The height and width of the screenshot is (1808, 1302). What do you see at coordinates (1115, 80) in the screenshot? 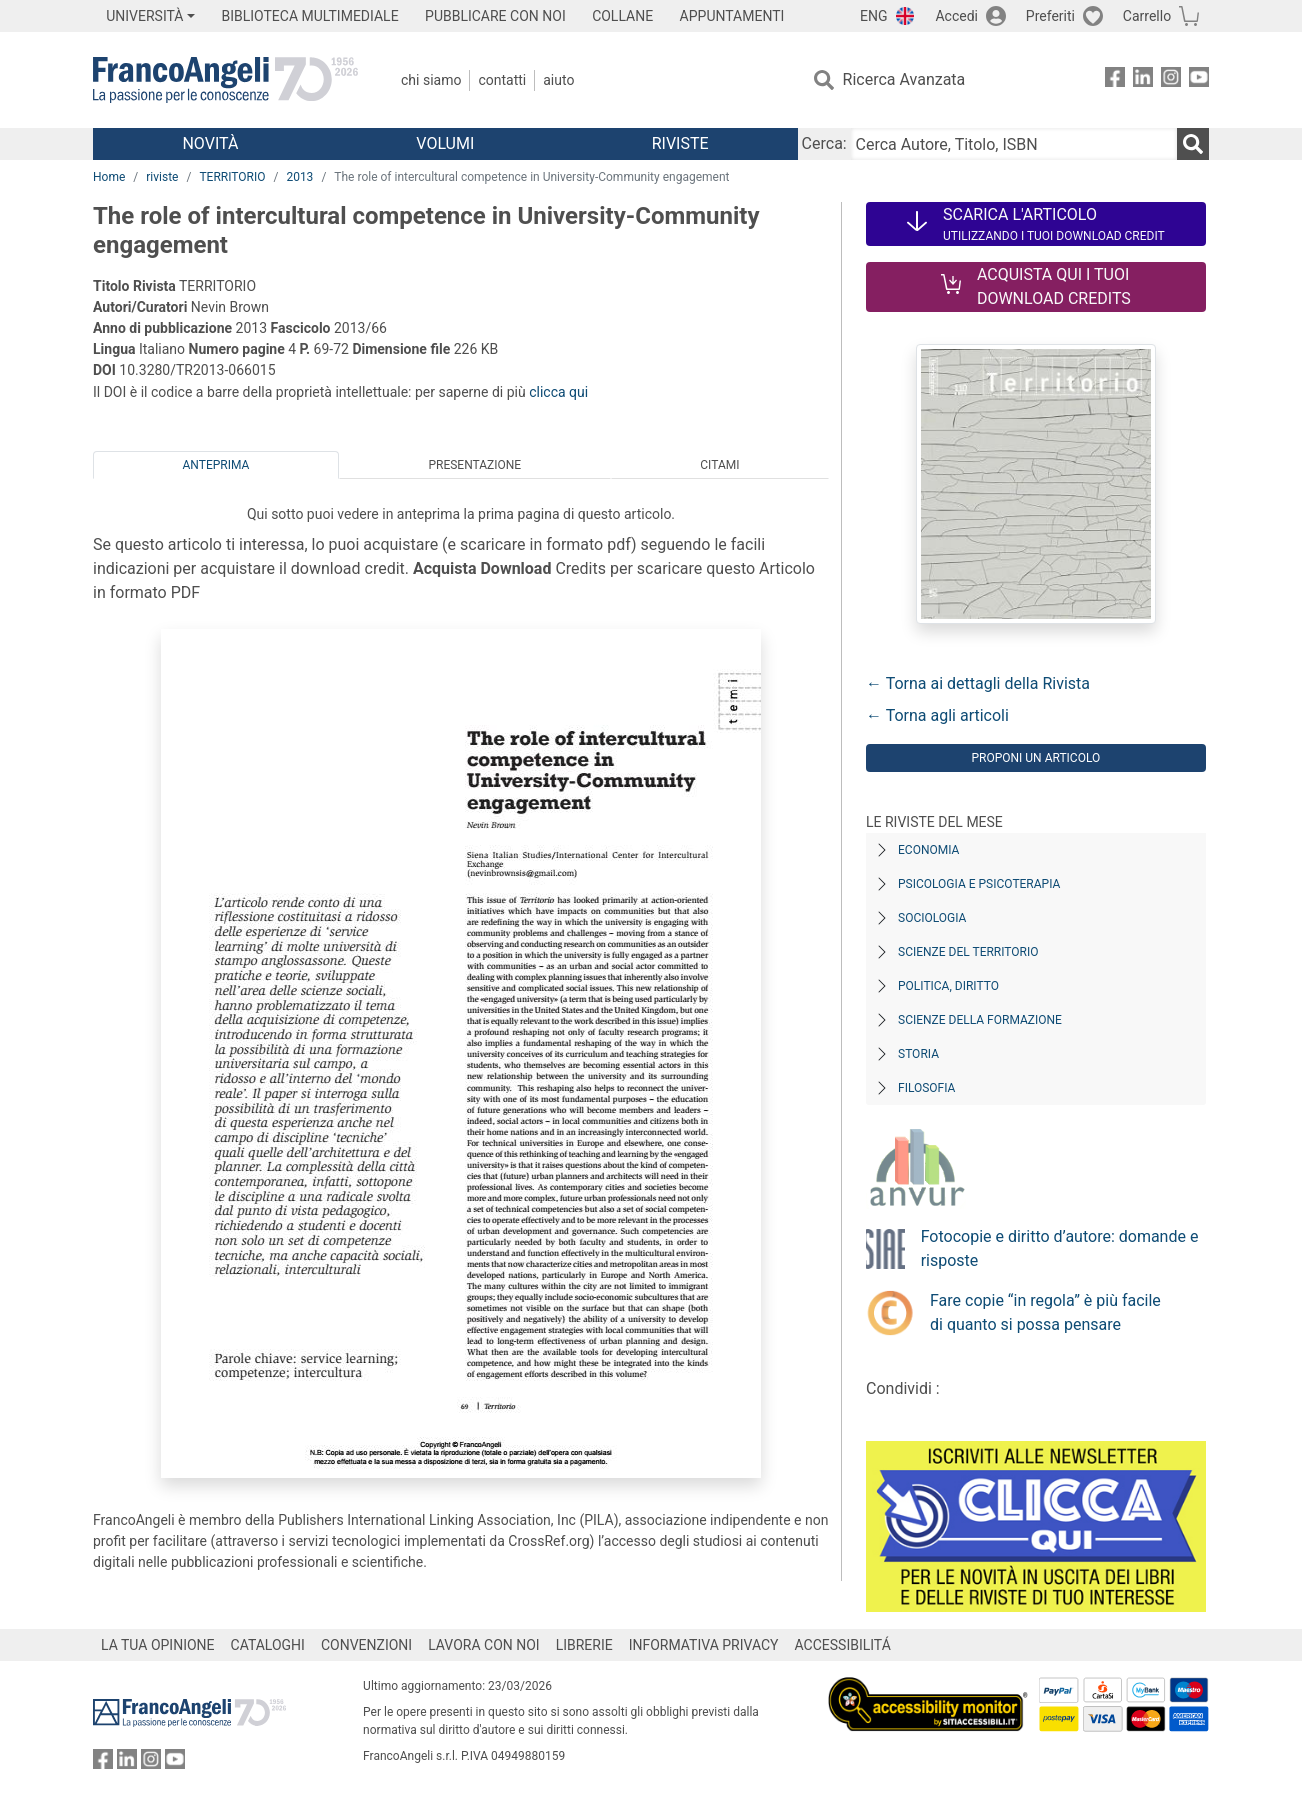
I see `[FrancoAngeli su Facebook]` at bounding box center [1115, 80].